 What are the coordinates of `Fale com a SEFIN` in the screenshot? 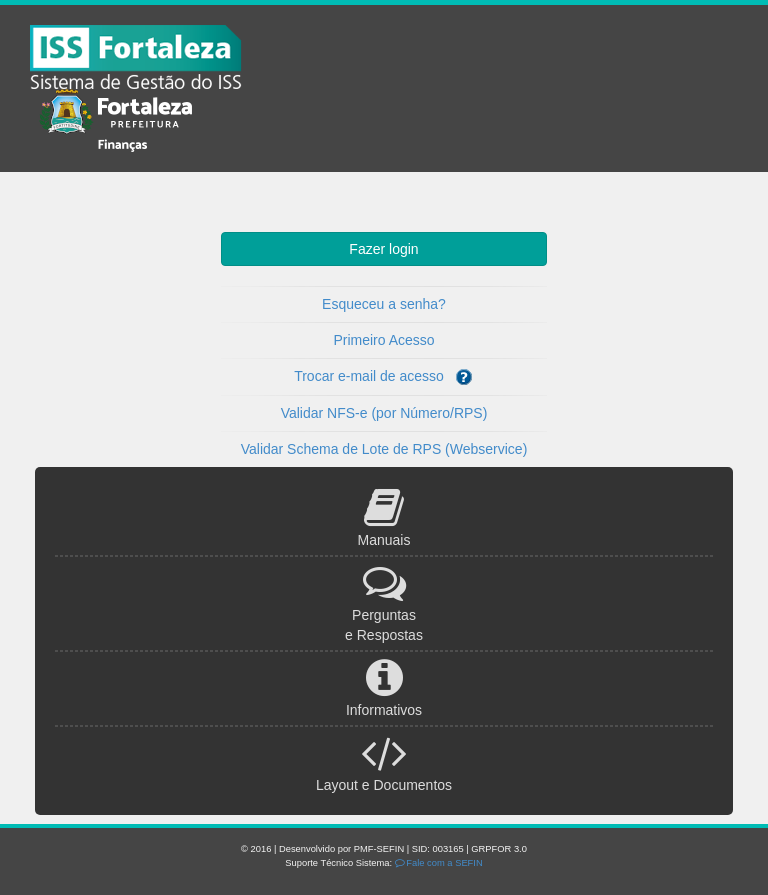 It's located at (439, 863).